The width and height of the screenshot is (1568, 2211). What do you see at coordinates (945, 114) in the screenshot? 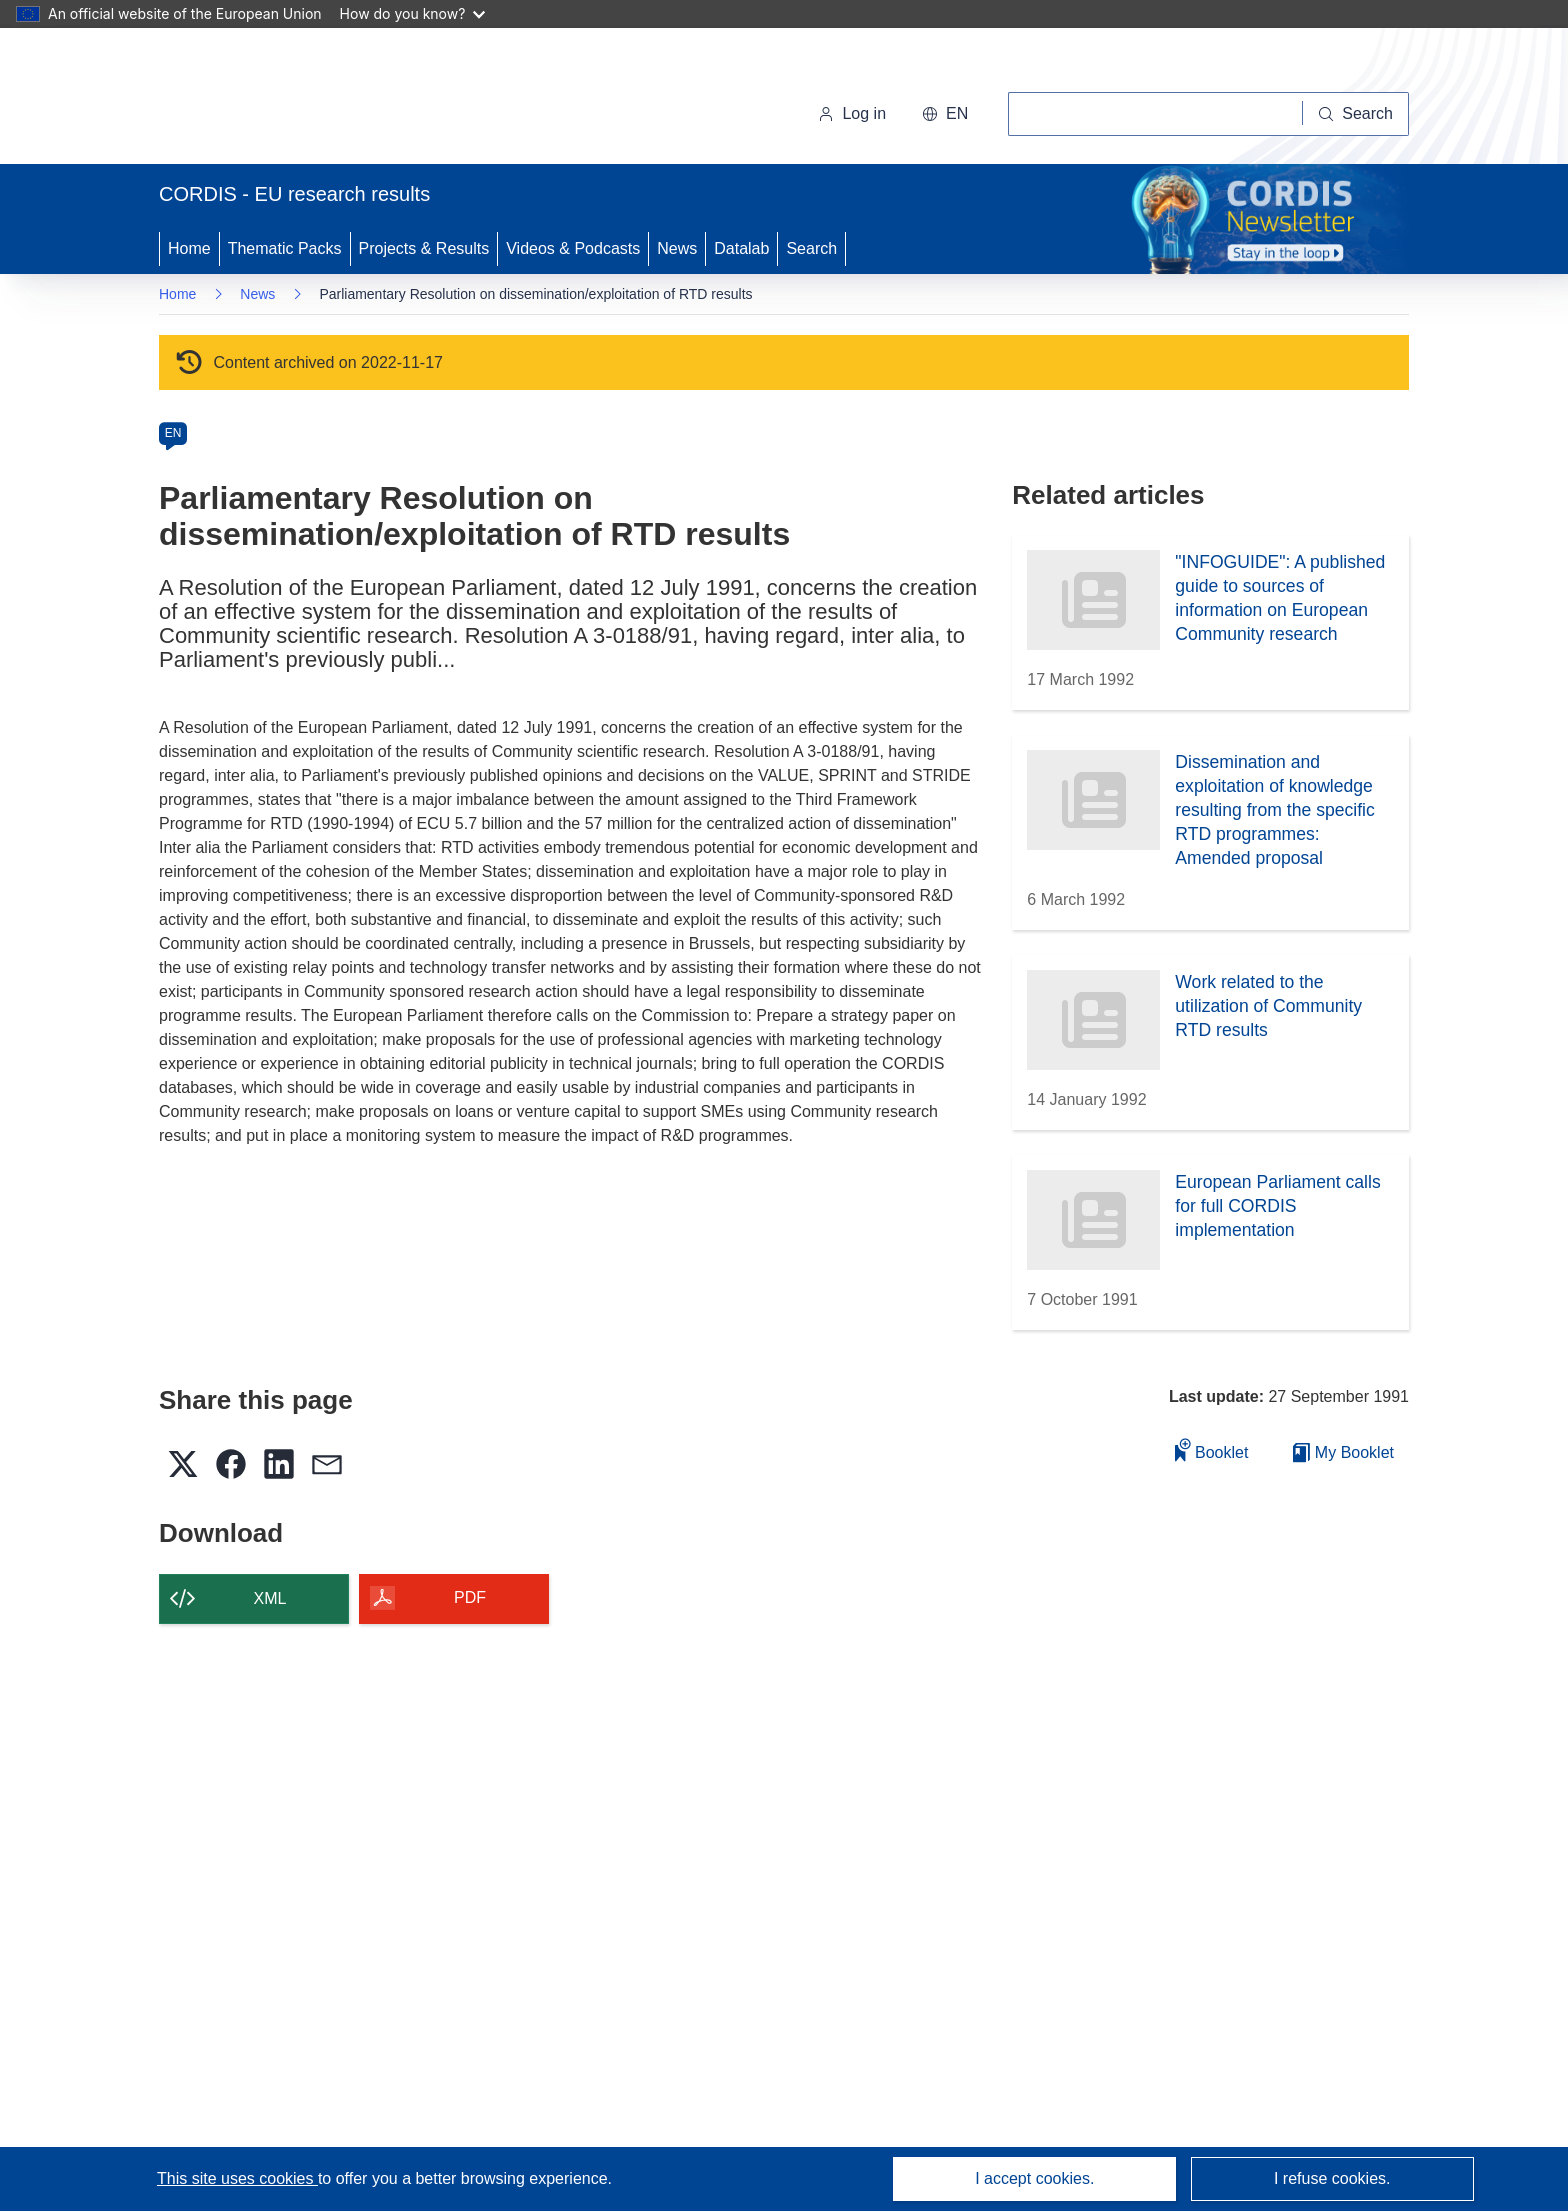
I see `[button]` at bounding box center [945, 114].